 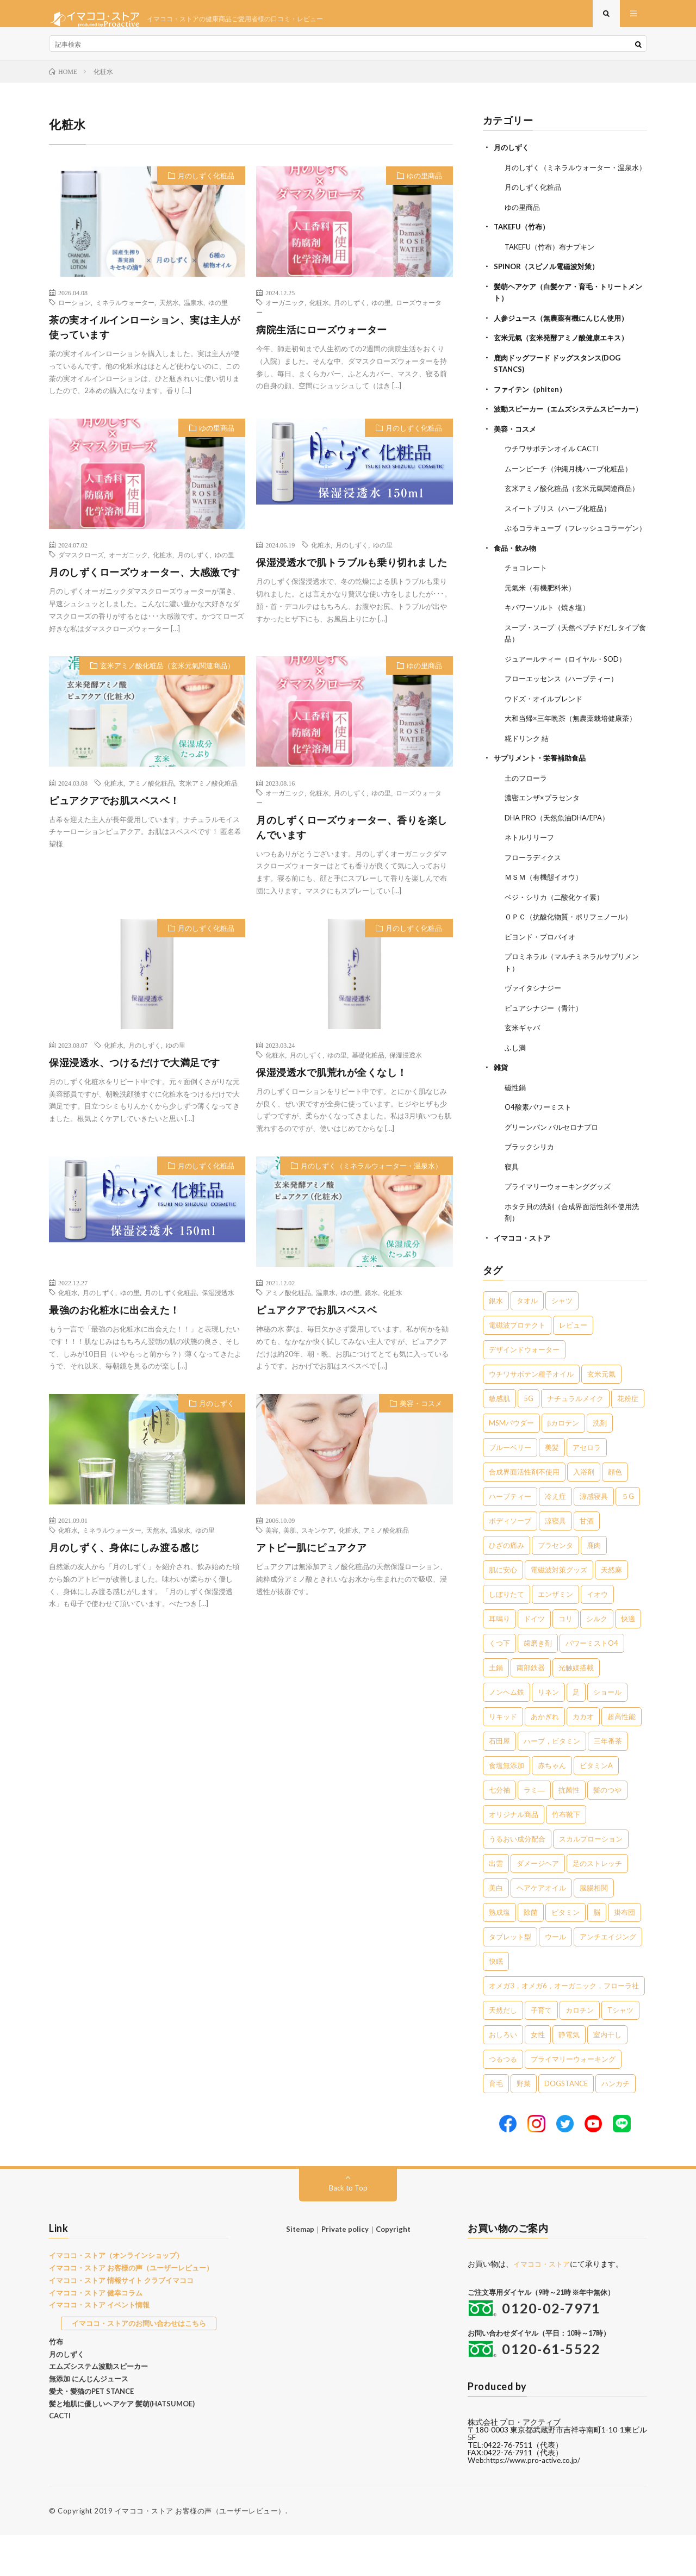 What do you see at coordinates (517, 1879) in the screenshot?
I see `うるおい成分配合 [うるおい成分配合 (1個の項目)]` at bounding box center [517, 1879].